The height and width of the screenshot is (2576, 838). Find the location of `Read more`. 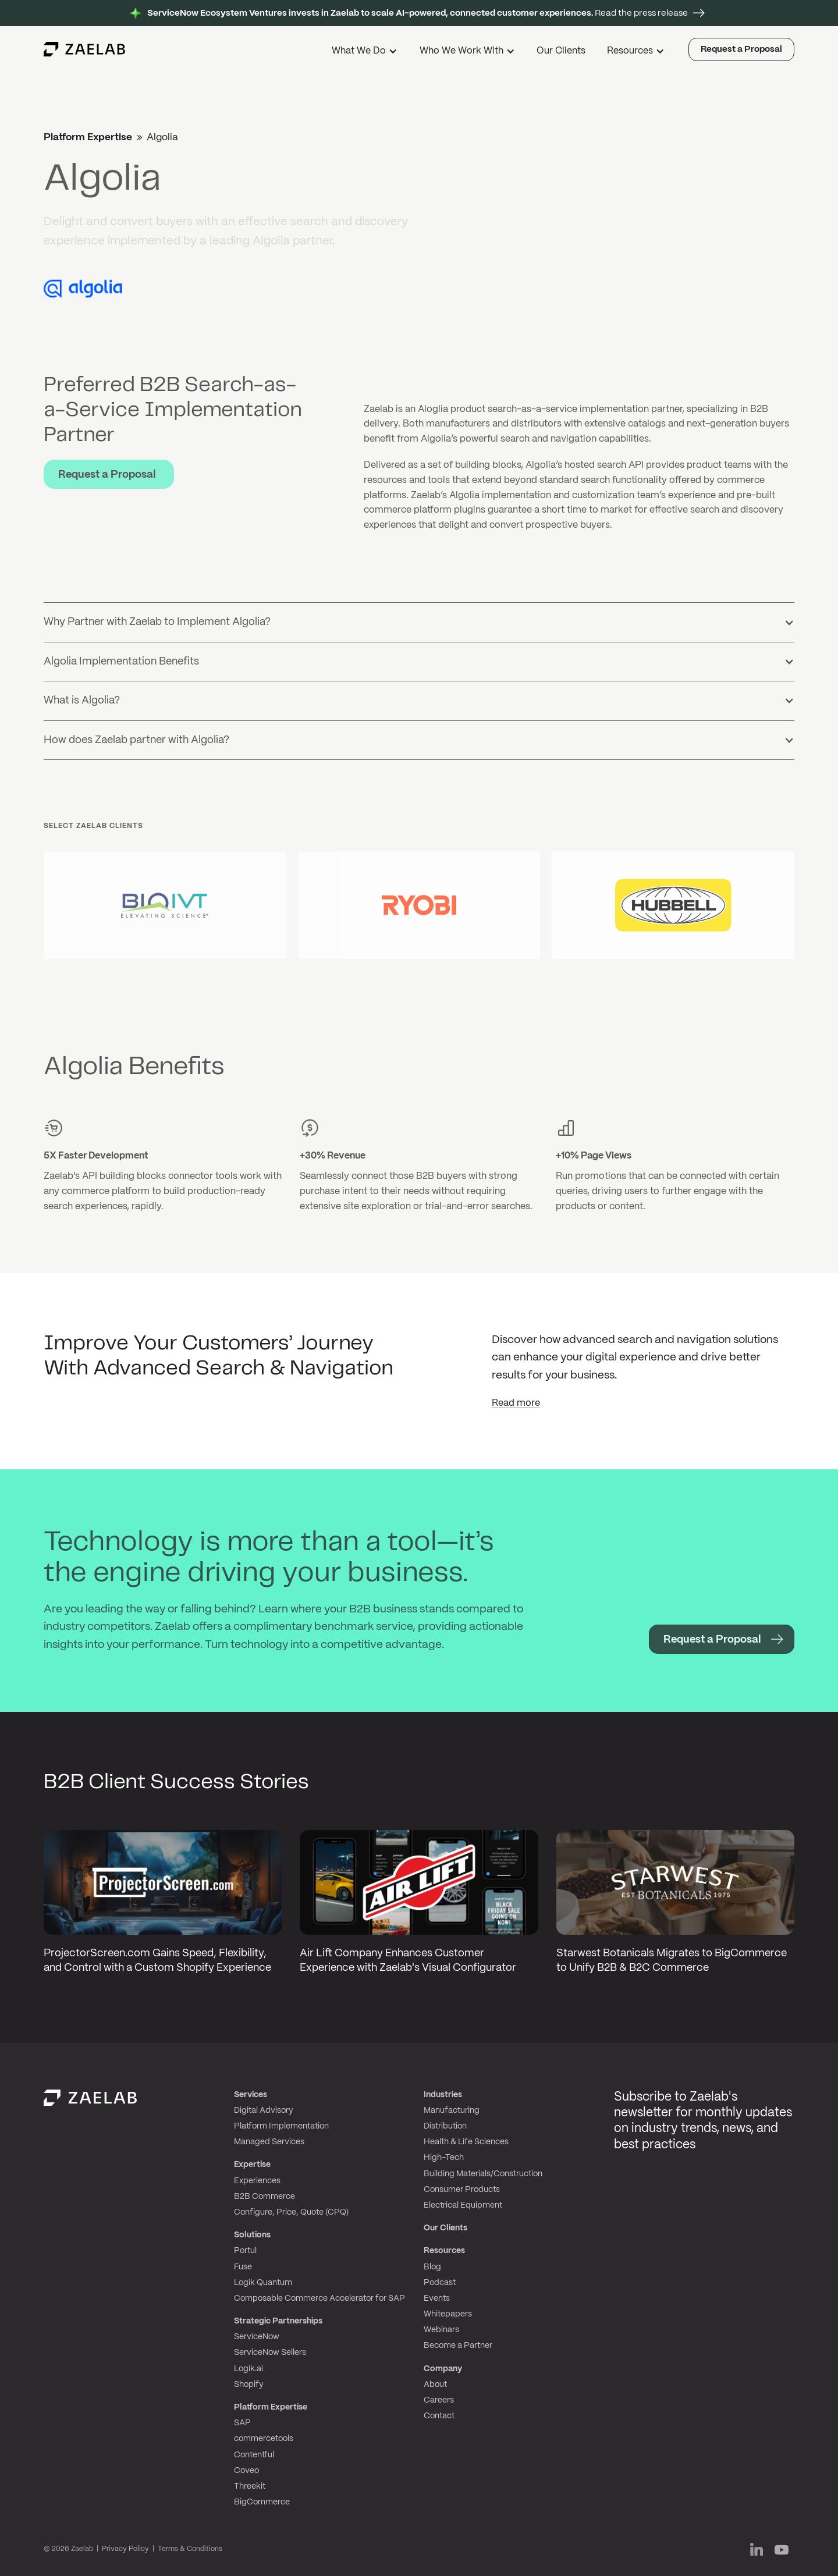

Read more is located at coordinates (516, 1403).